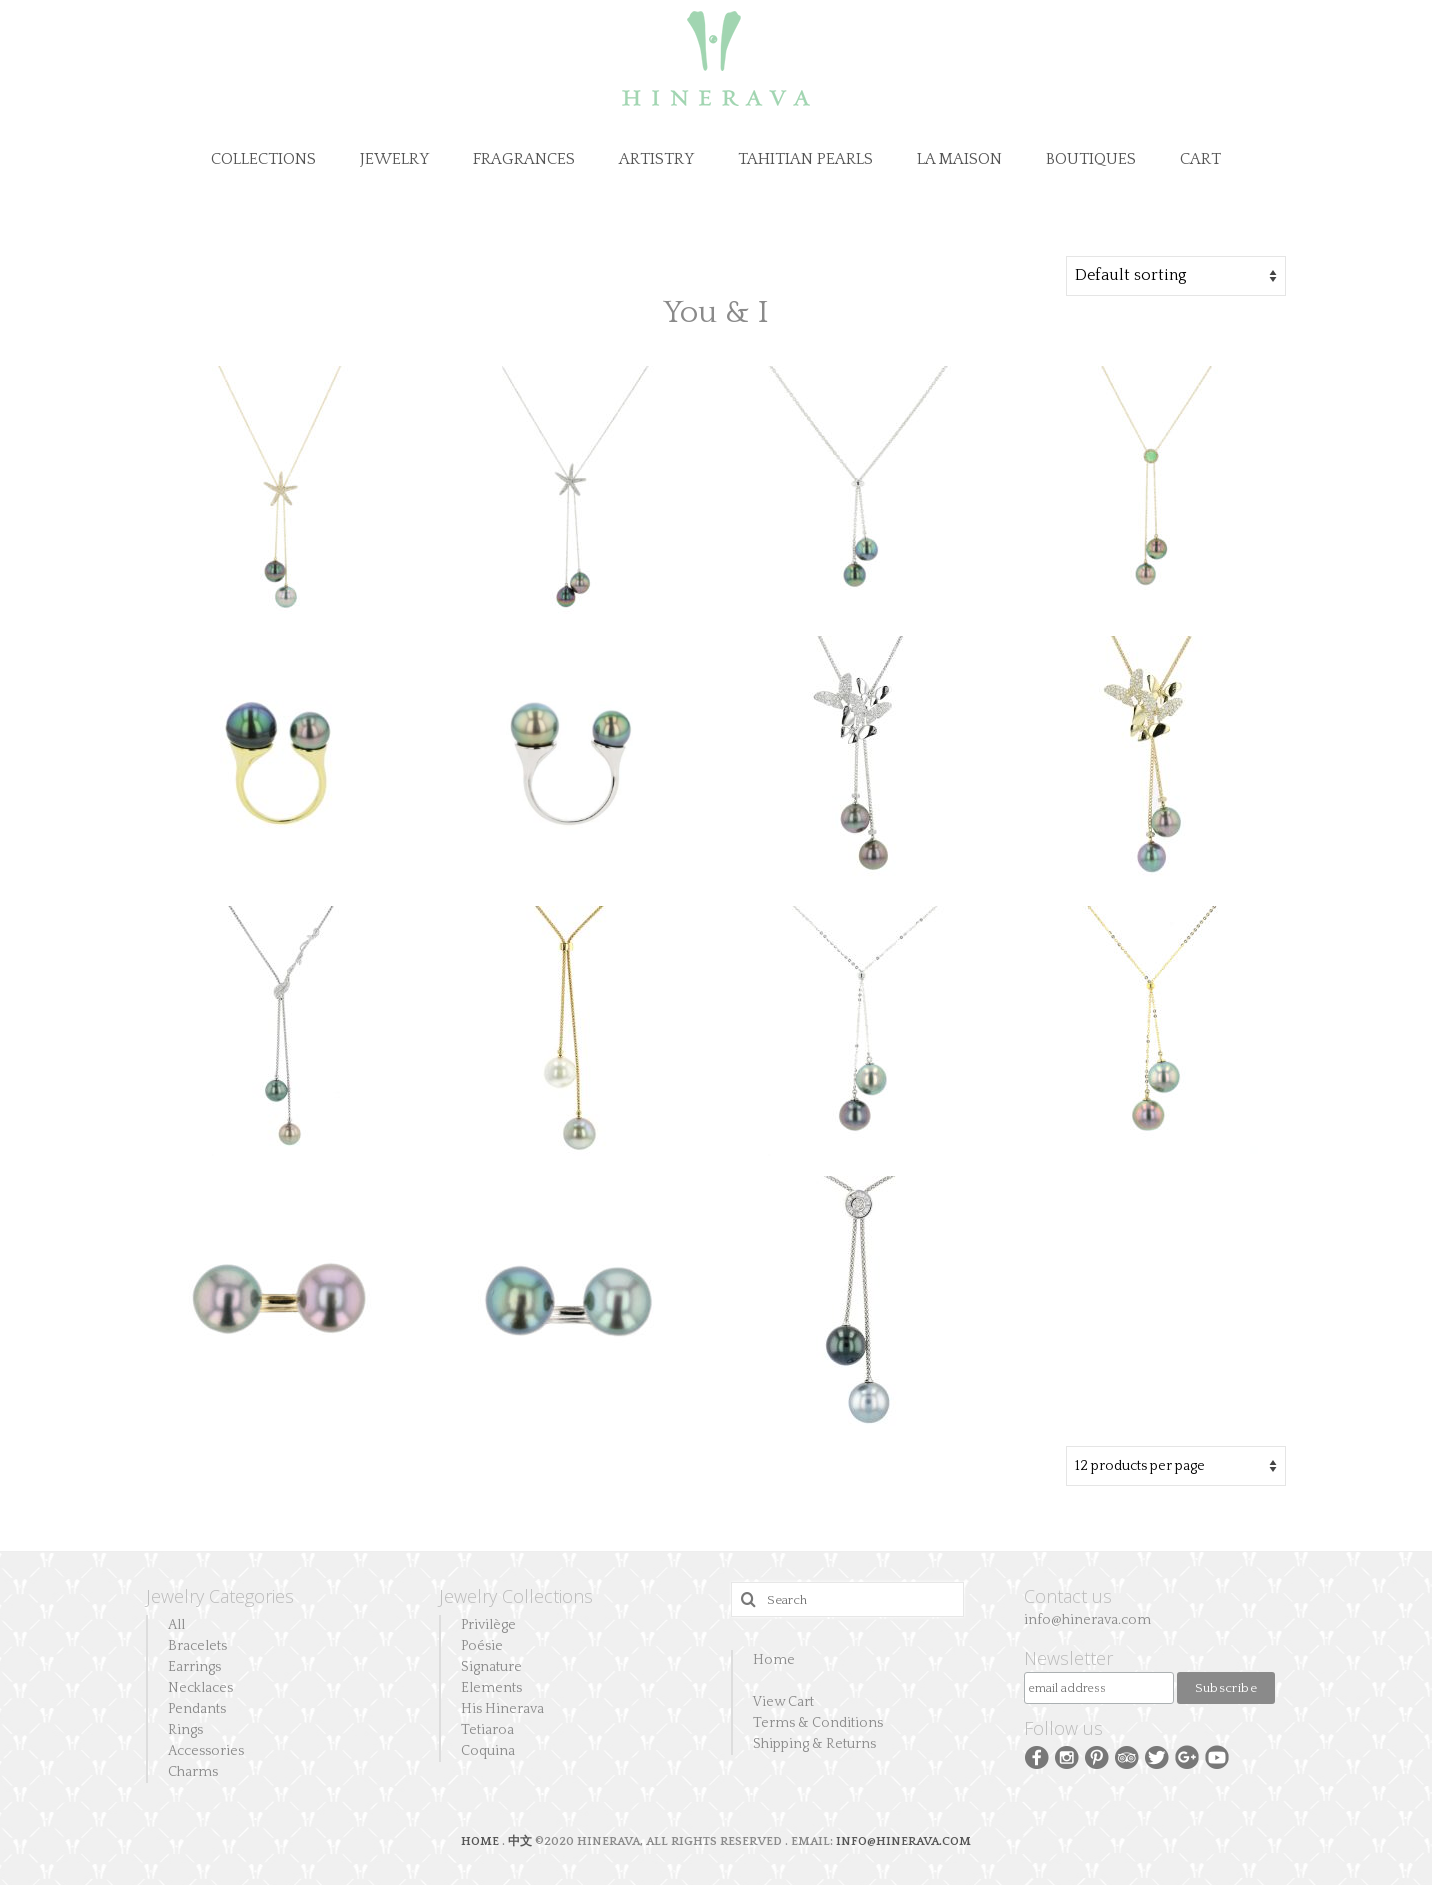  I want to click on His Hinerava, so click(502, 1709).